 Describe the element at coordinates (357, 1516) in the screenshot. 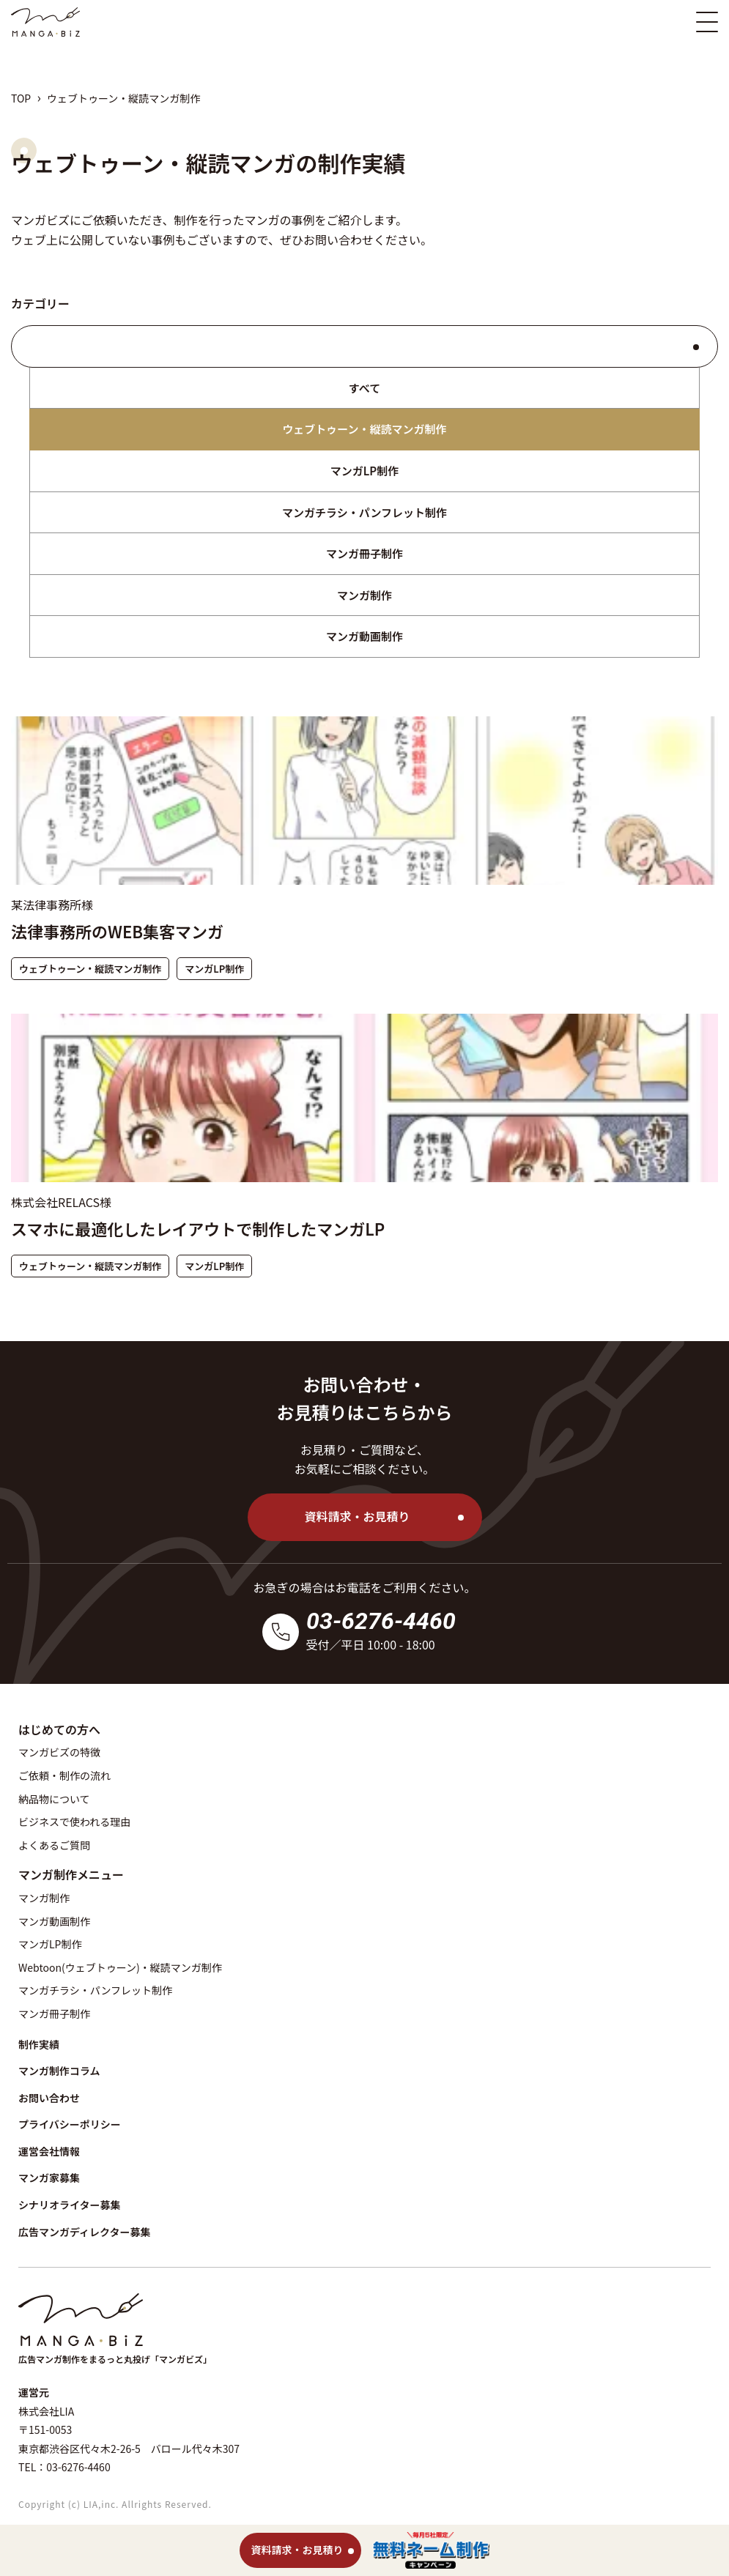

I see `資料請求・お見積り` at that location.